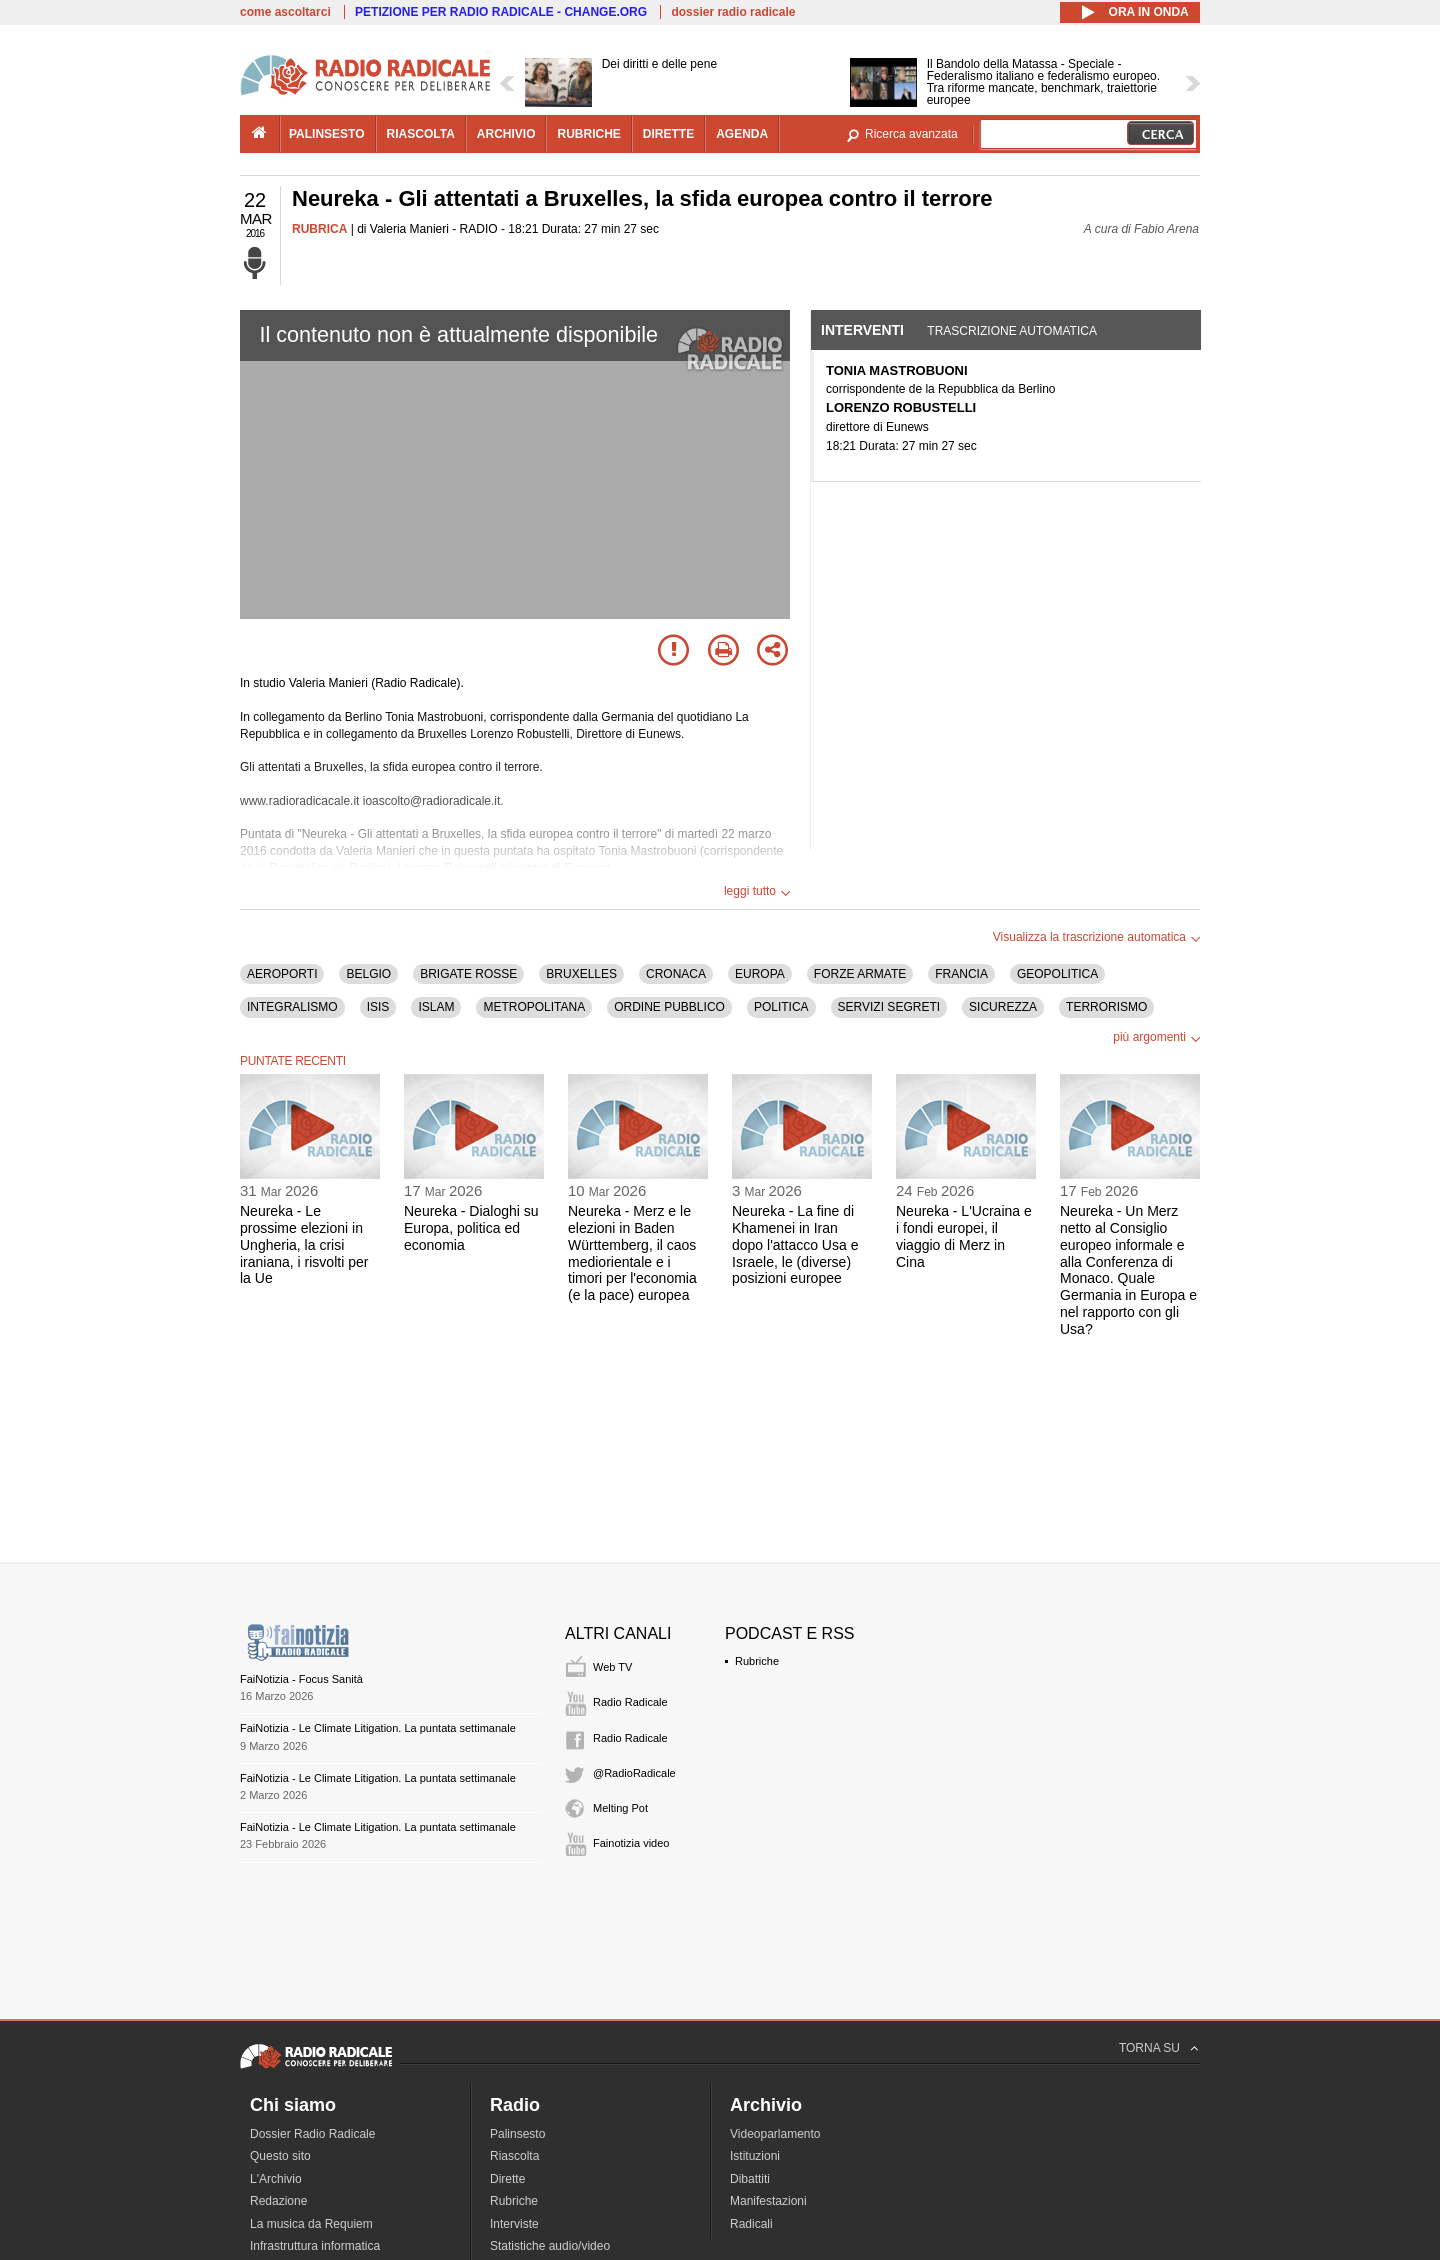 This screenshot has height=2260, width=1440. Describe the element at coordinates (534, 1007) in the screenshot. I see `METROPOLITANA` at that location.